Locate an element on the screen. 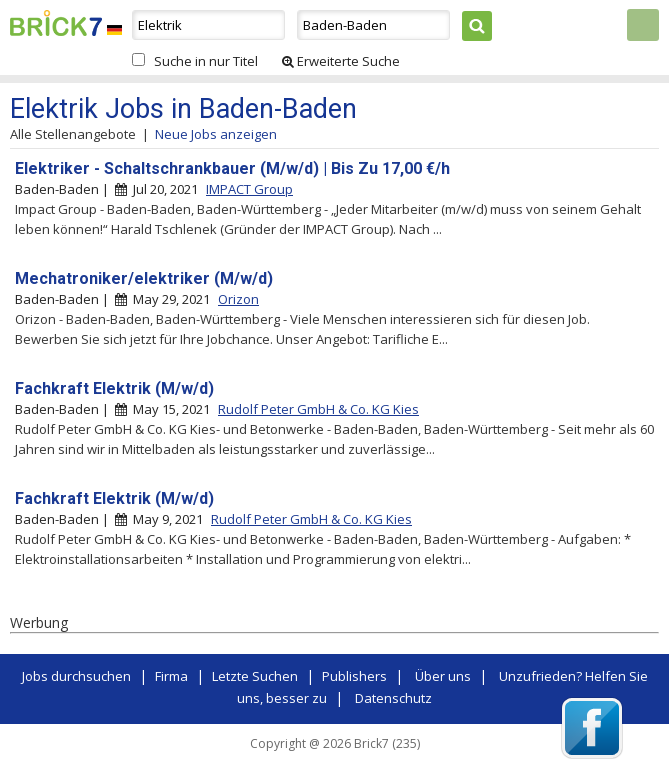 This screenshot has height=764, width=669. Datenschutz is located at coordinates (393, 698).